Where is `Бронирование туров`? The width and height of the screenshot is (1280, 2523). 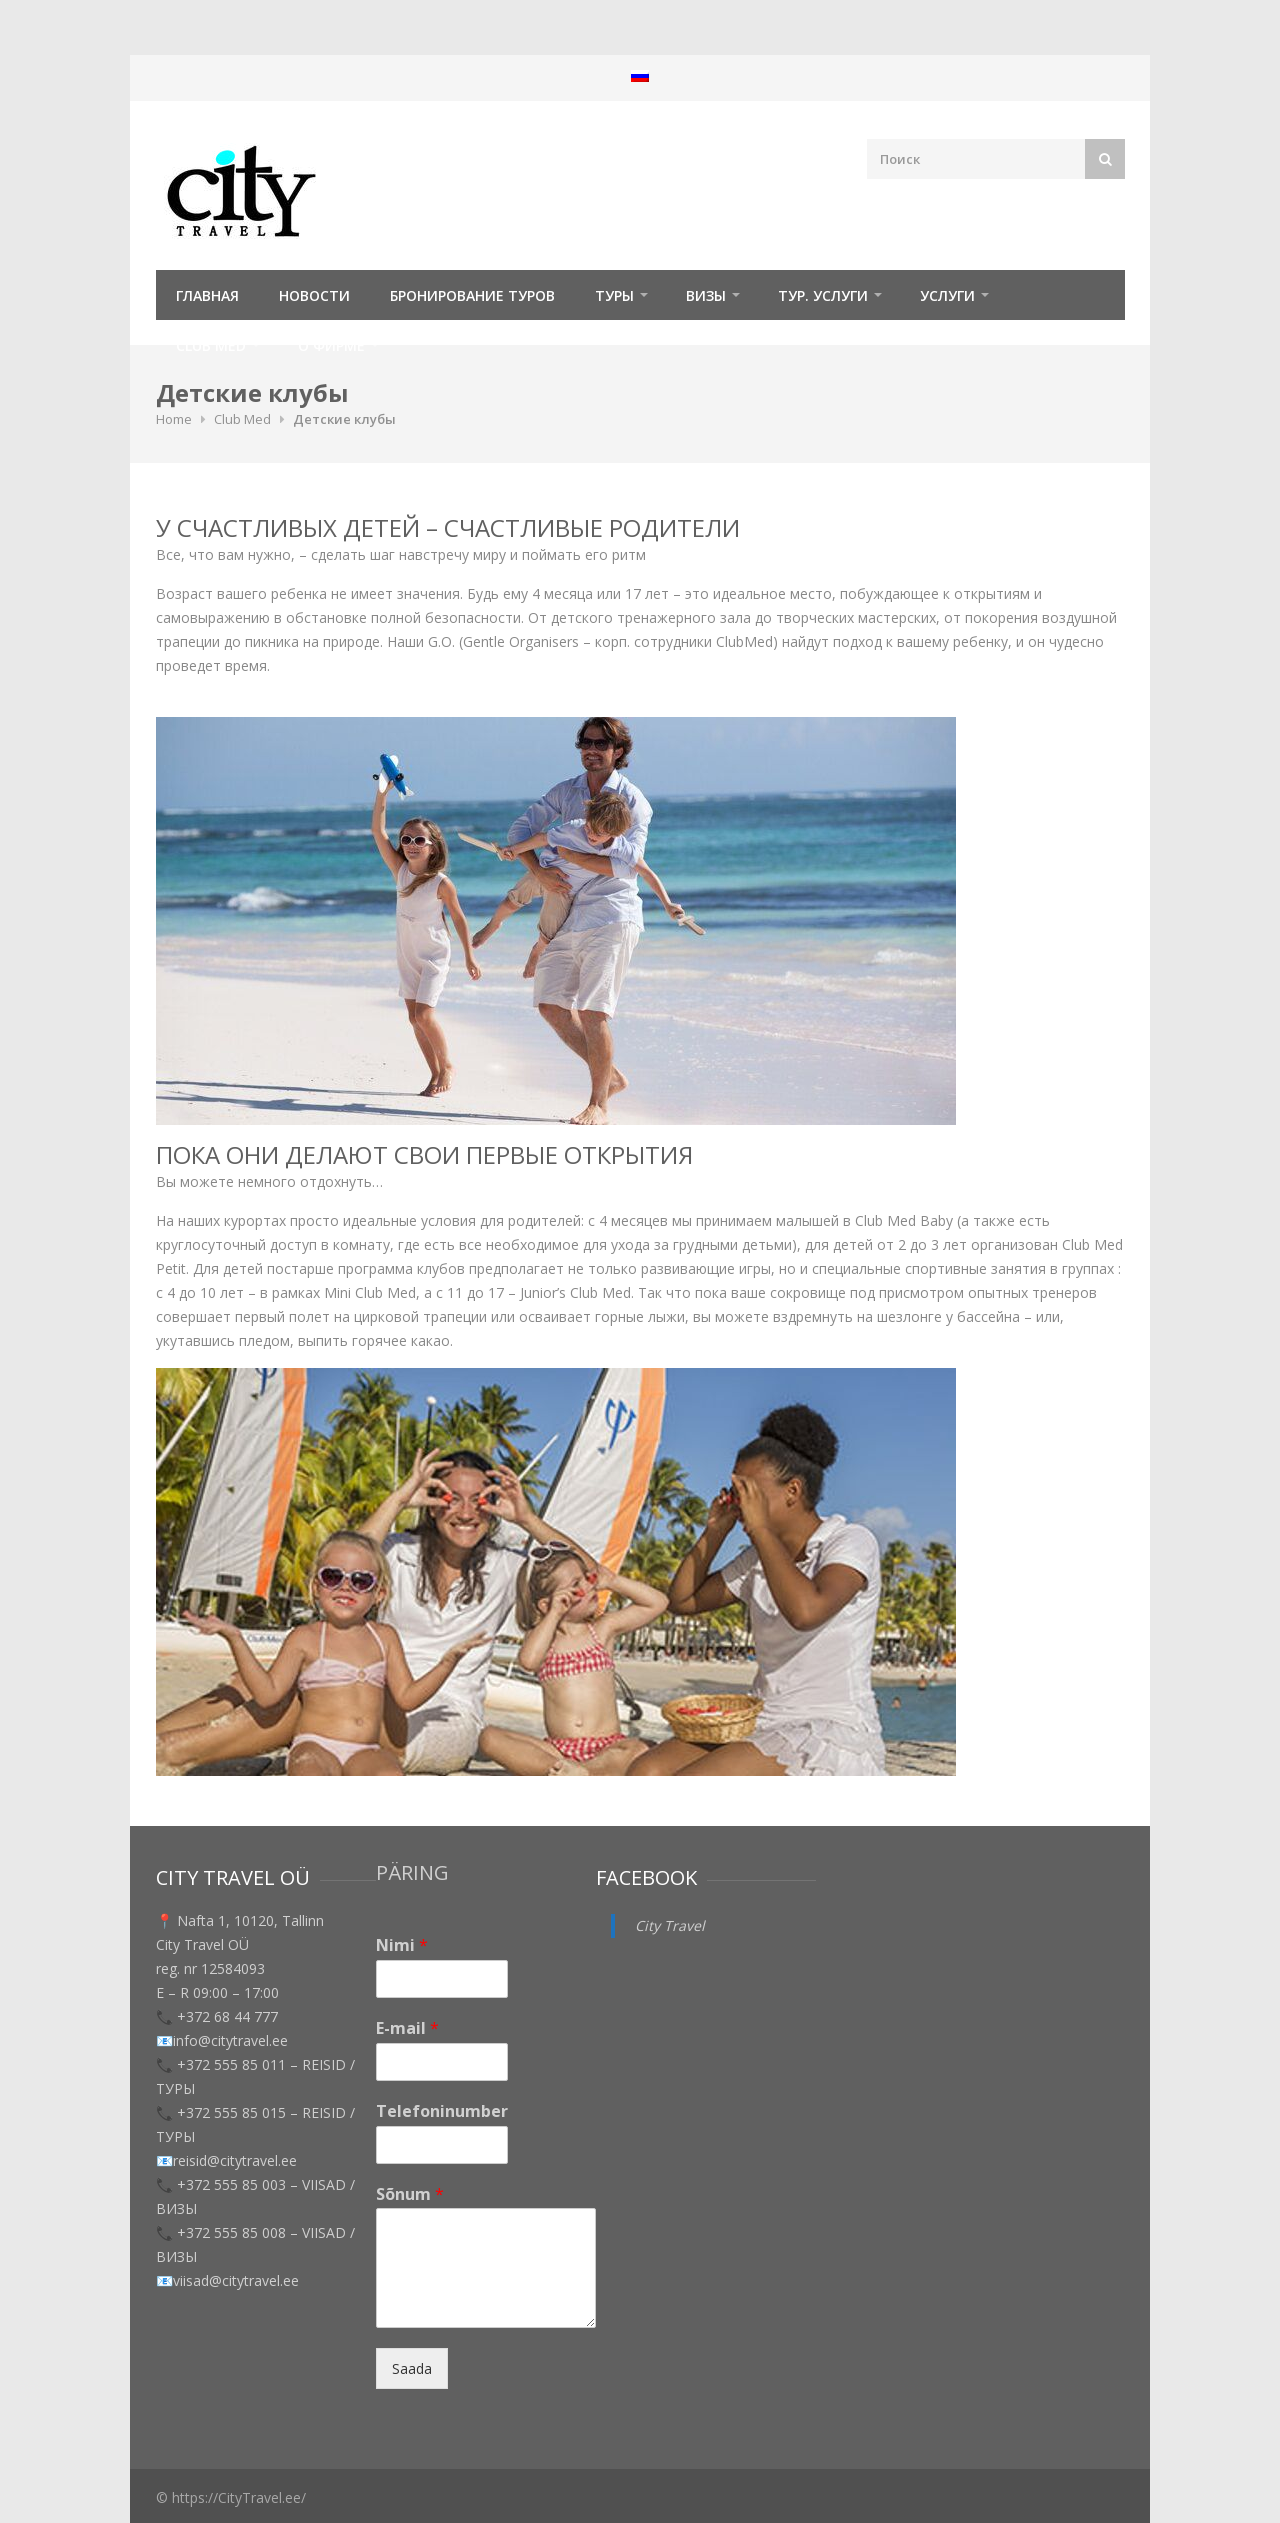 Бронирование туров is located at coordinates (472, 295).